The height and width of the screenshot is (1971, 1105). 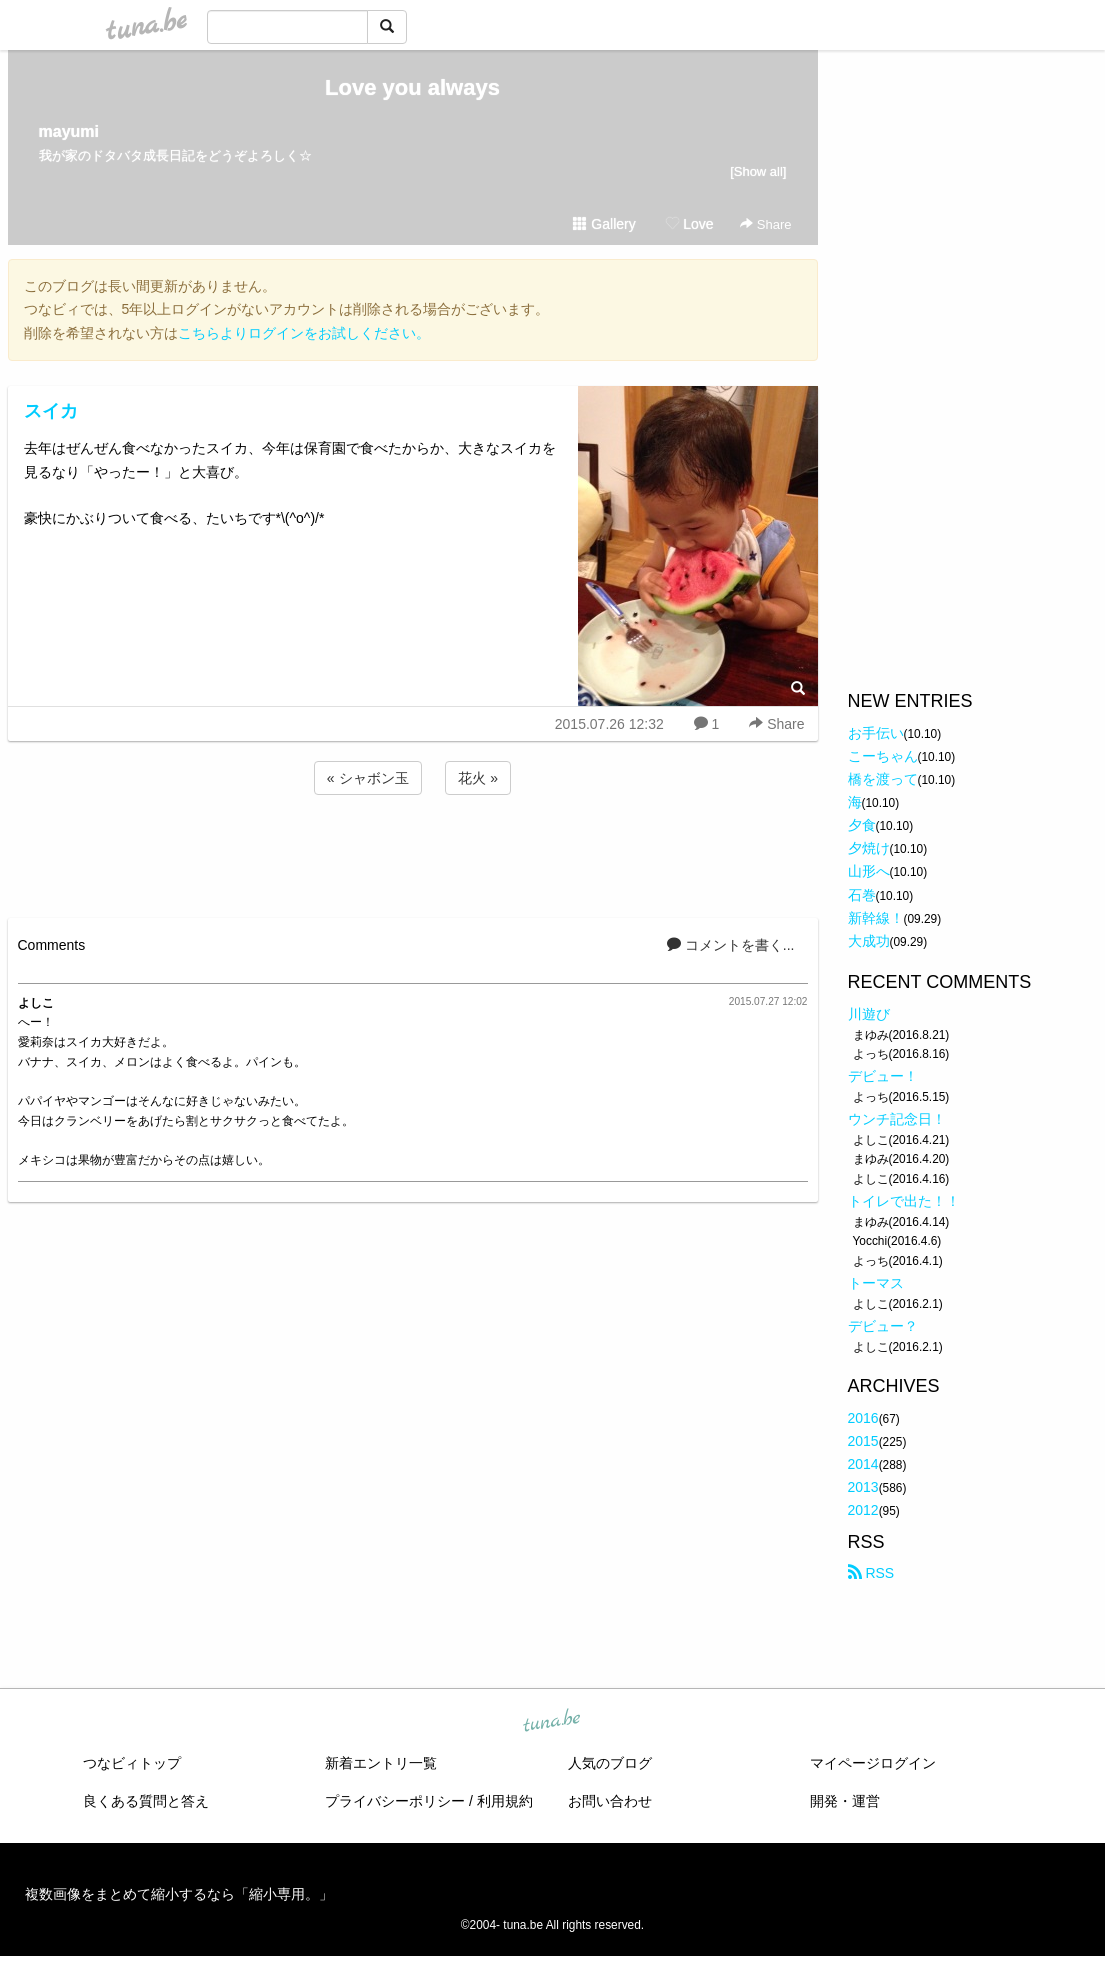 What do you see at coordinates (179, 1894) in the screenshot?
I see `複数画像をまとめて縮小するなら「縮小専用。」` at bounding box center [179, 1894].